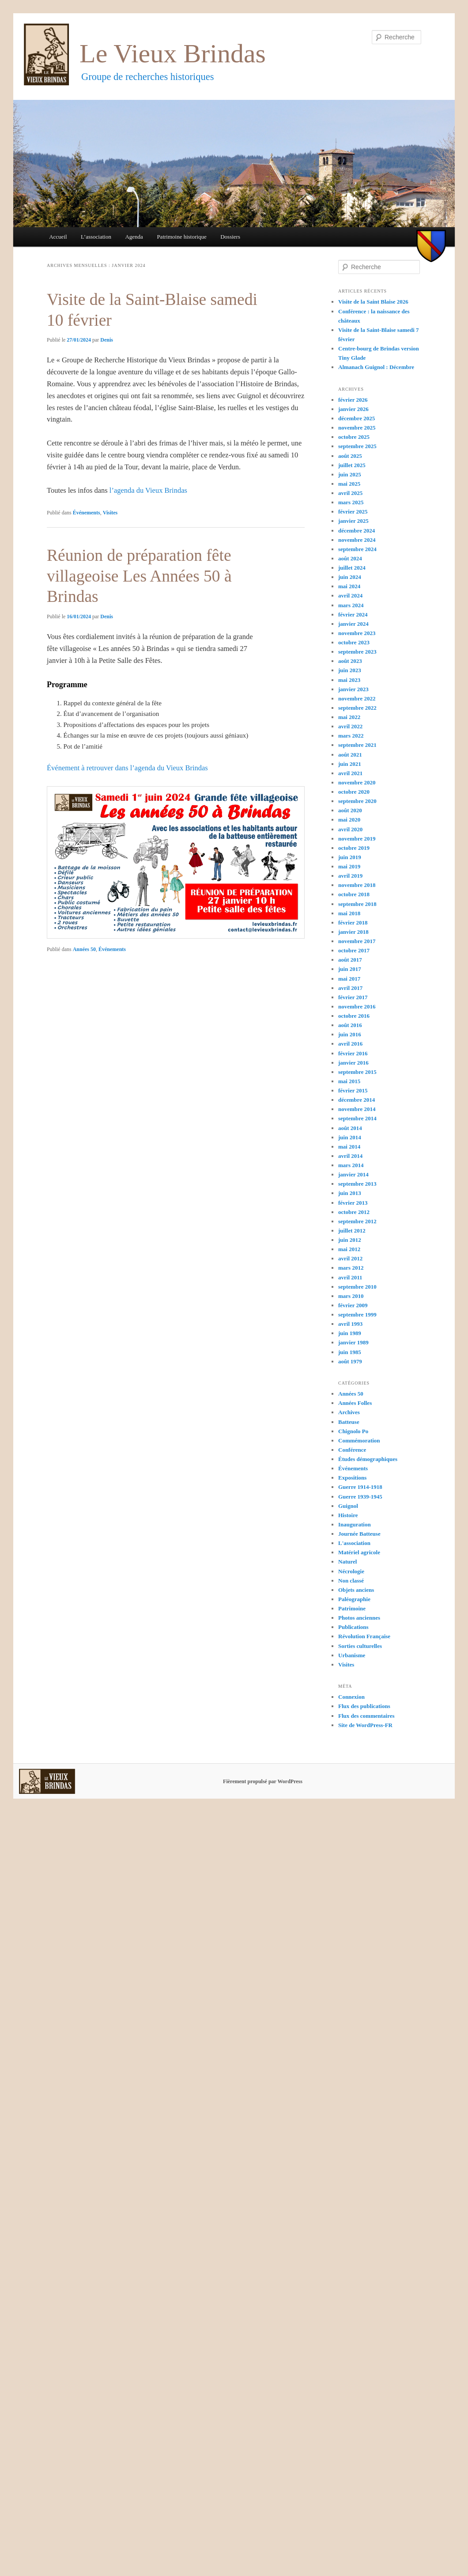  Describe the element at coordinates (349, 978) in the screenshot. I see `mai 2017` at that location.